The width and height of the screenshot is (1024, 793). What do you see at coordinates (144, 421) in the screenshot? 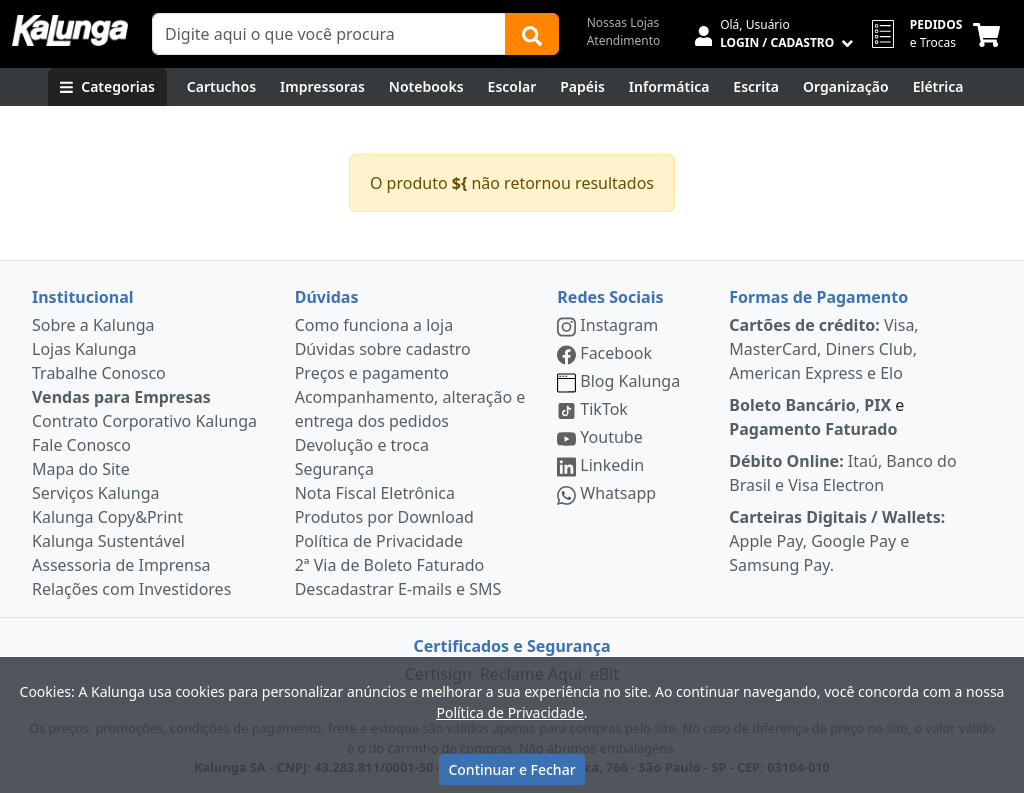
I see `Contrato Corporativo Kalunga` at bounding box center [144, 421].